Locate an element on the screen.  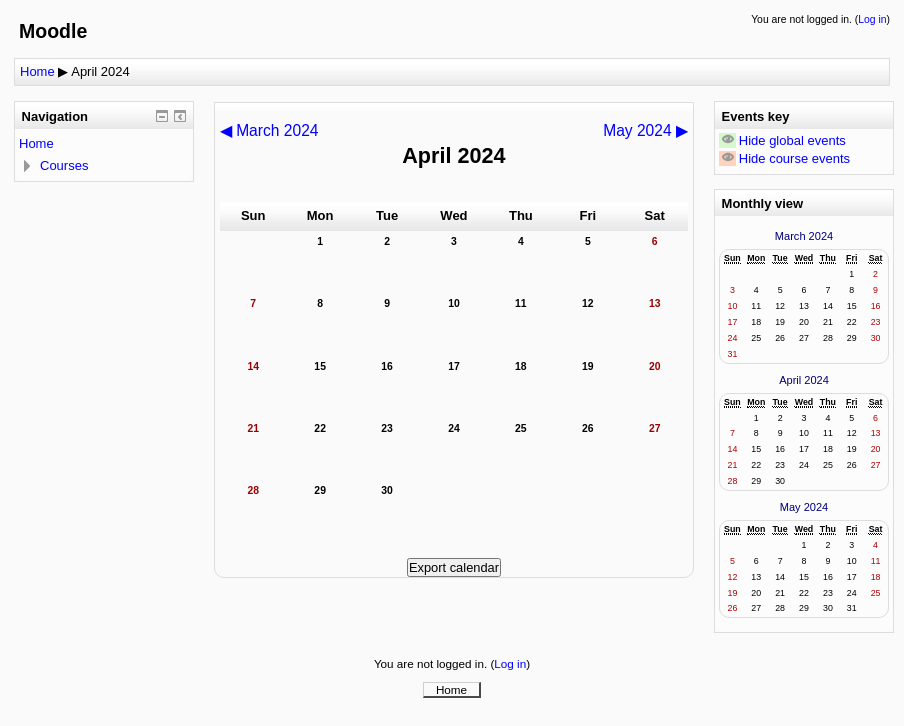
March 2024 is located at coordinates (804, 236).